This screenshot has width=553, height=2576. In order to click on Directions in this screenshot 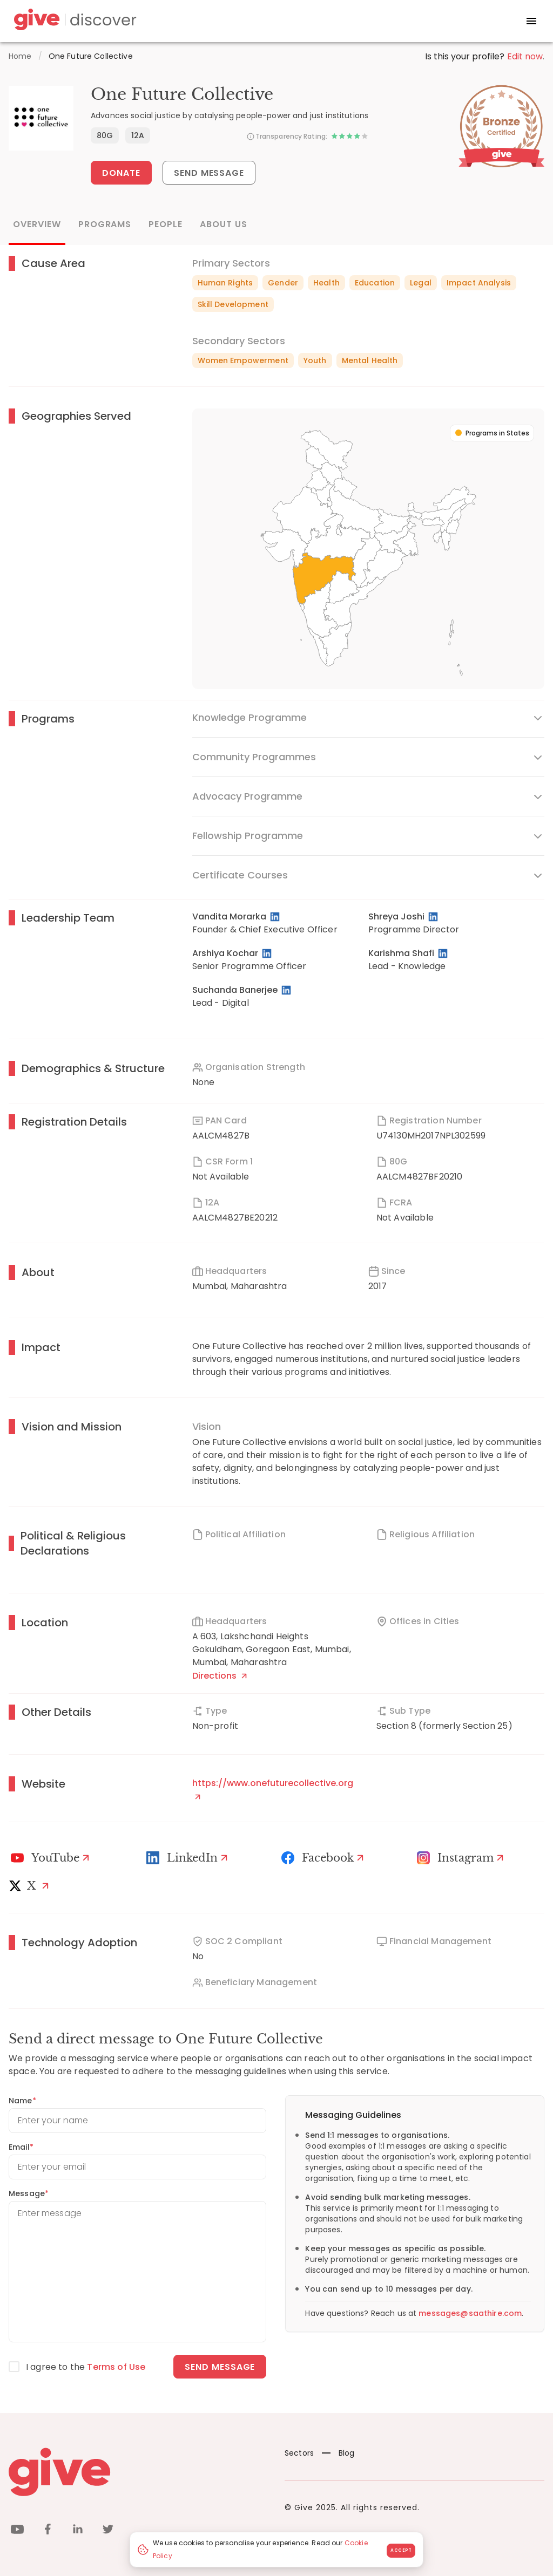, I will do `click(219, 1675)`.